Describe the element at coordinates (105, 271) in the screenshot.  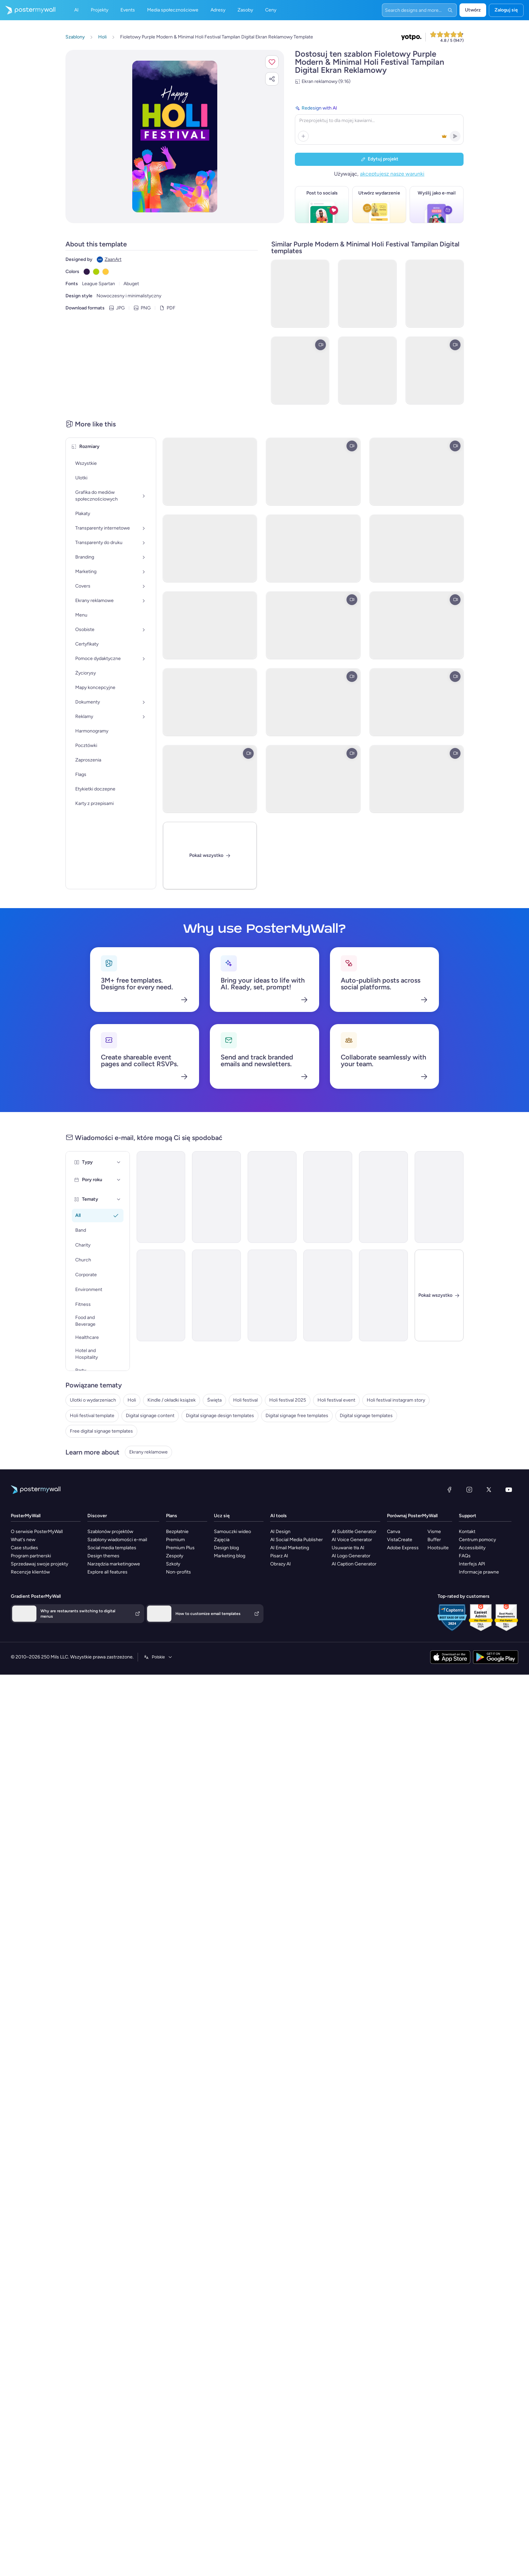
I see `[Copy color #FFCA3D]` at that location.